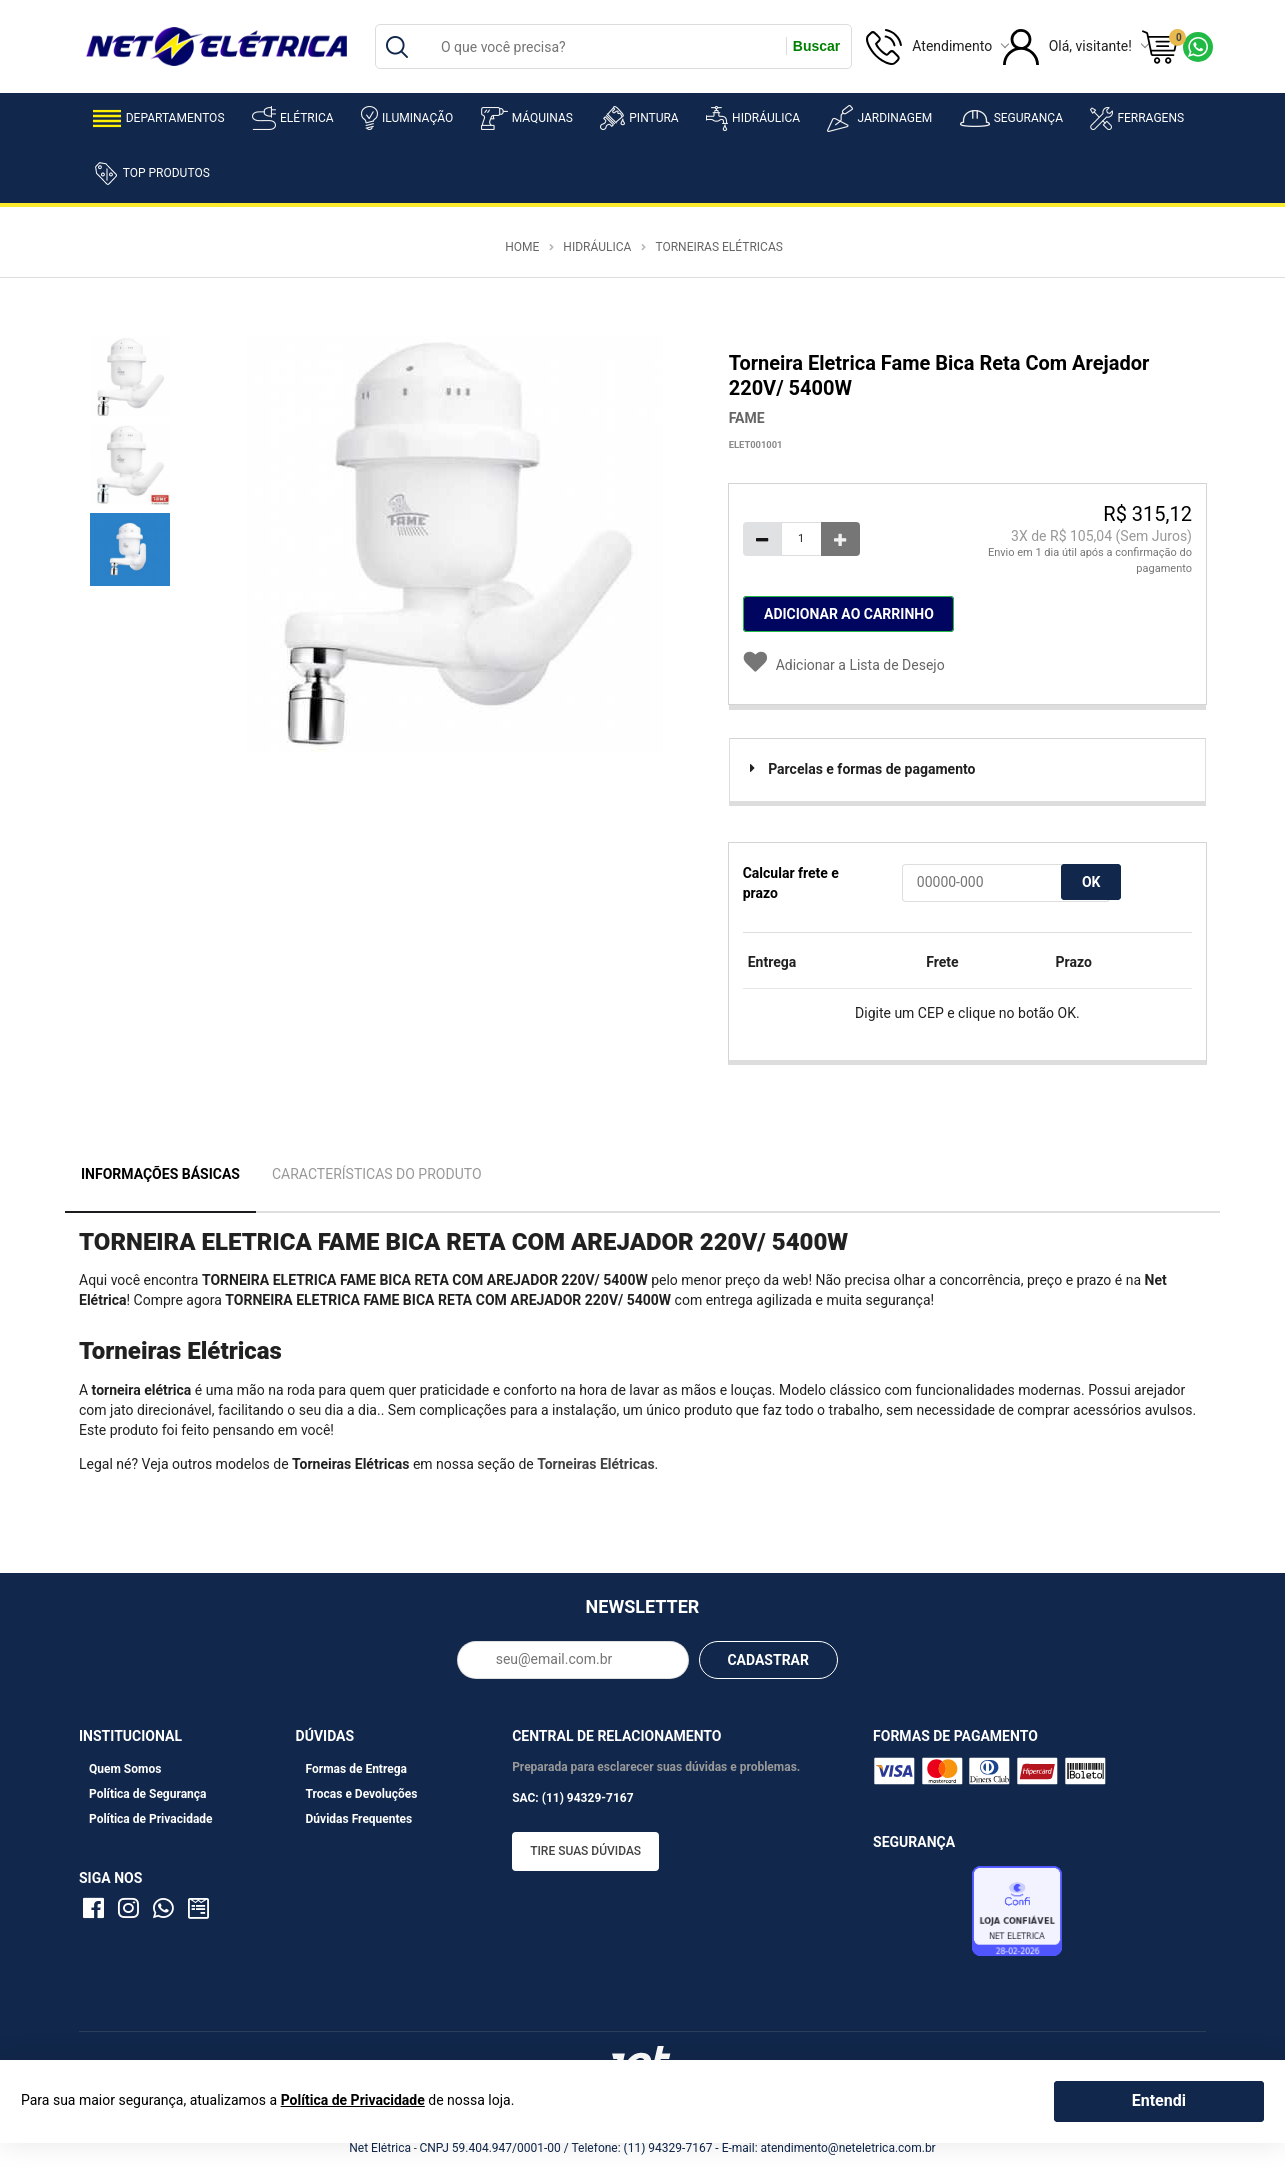  I want to click on Departamentos, so click(159, 118).